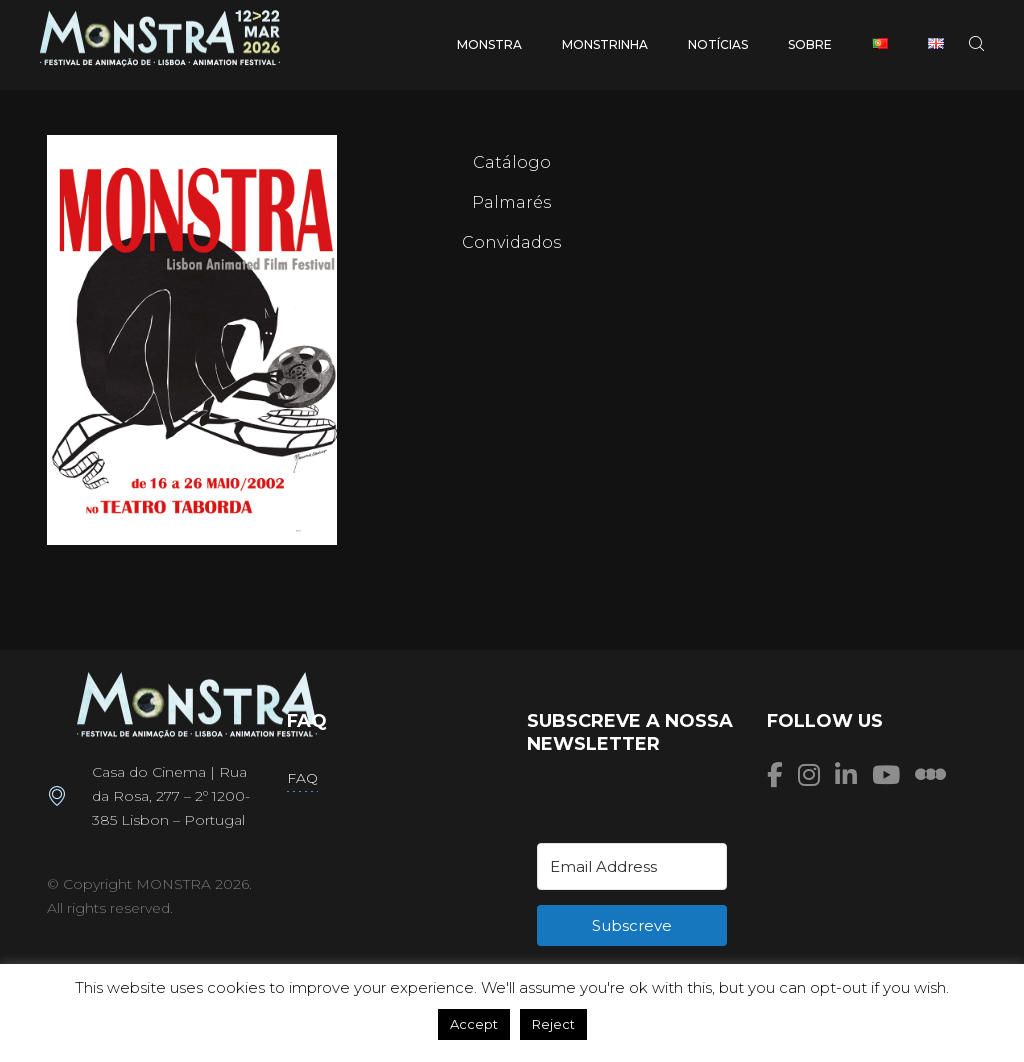 This screenshot has height=1062, width=1024. What do you see at coordinates (302, 778) in the screenshot?
I see `FAQ` at bounding box center [302, 778].